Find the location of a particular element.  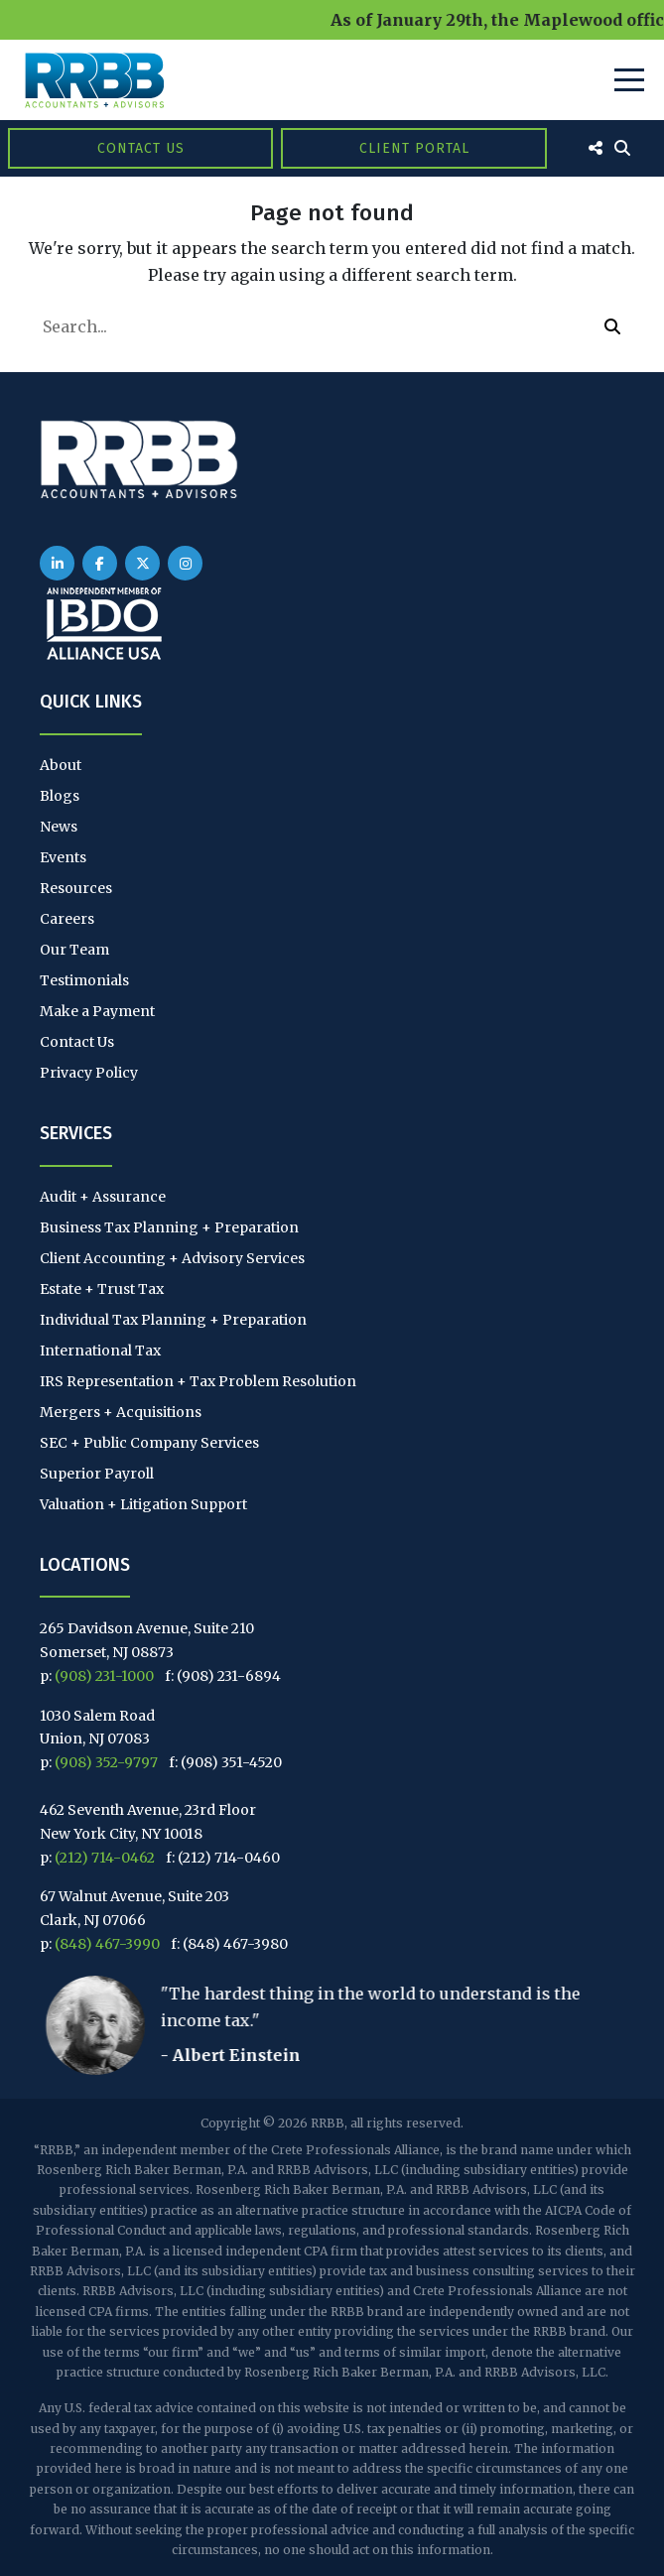

Privacy Policy is located at coordinates (89, 1073).